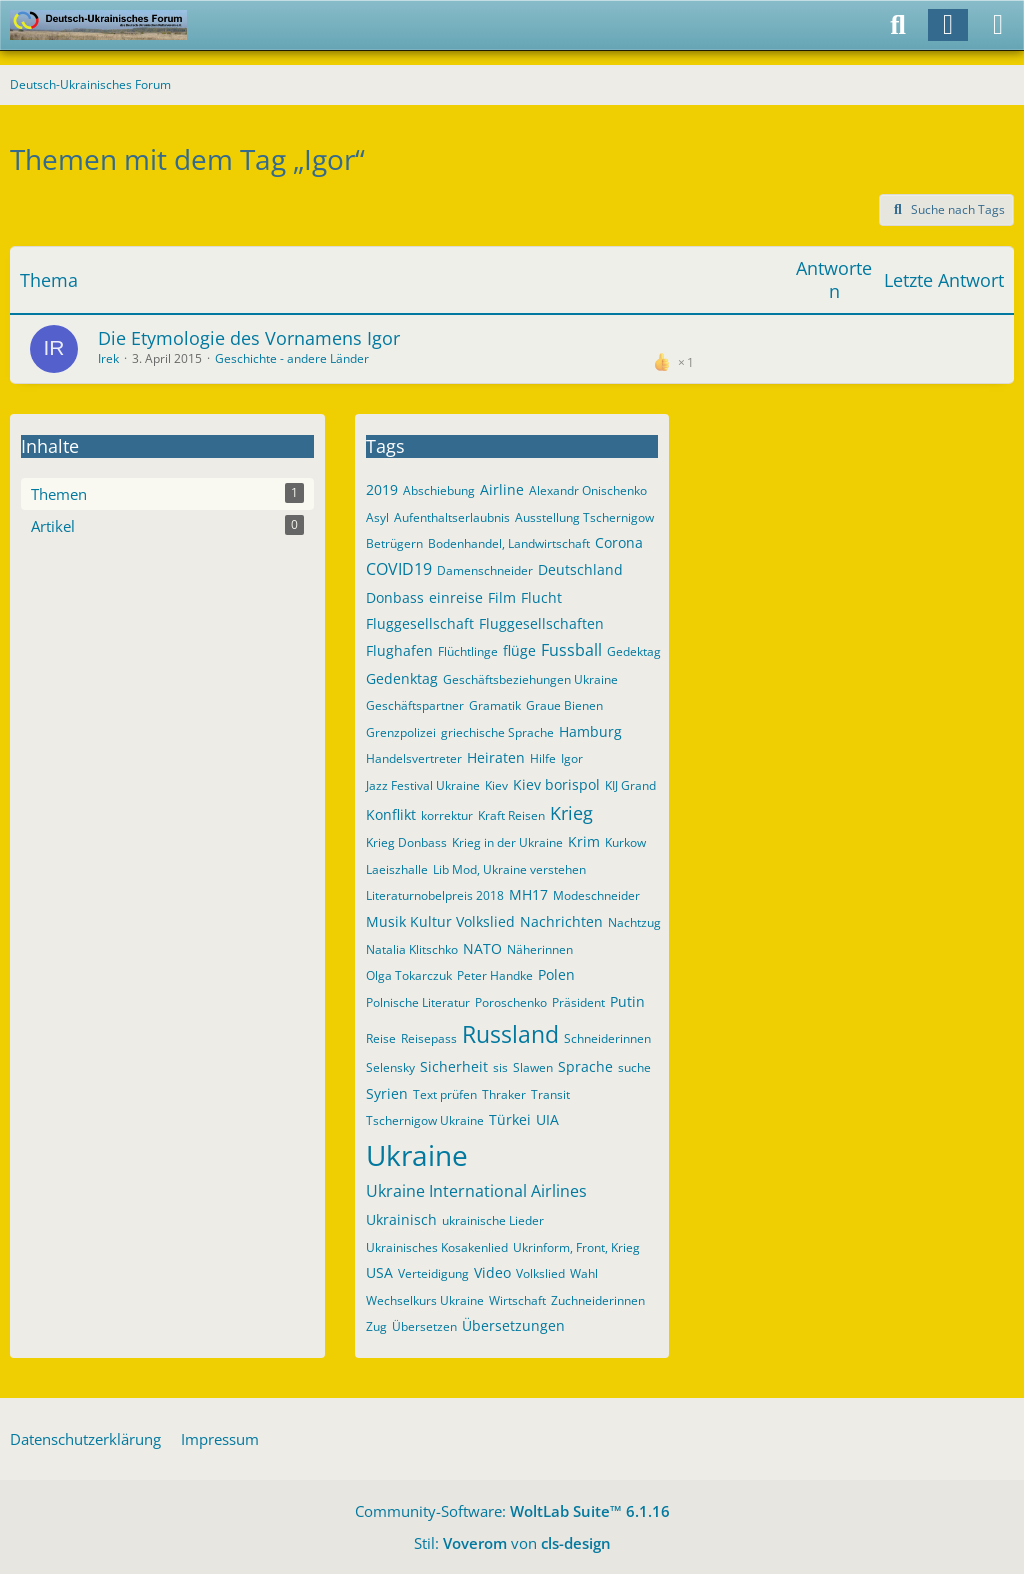  I want to click on USA, so click(379, 1272).